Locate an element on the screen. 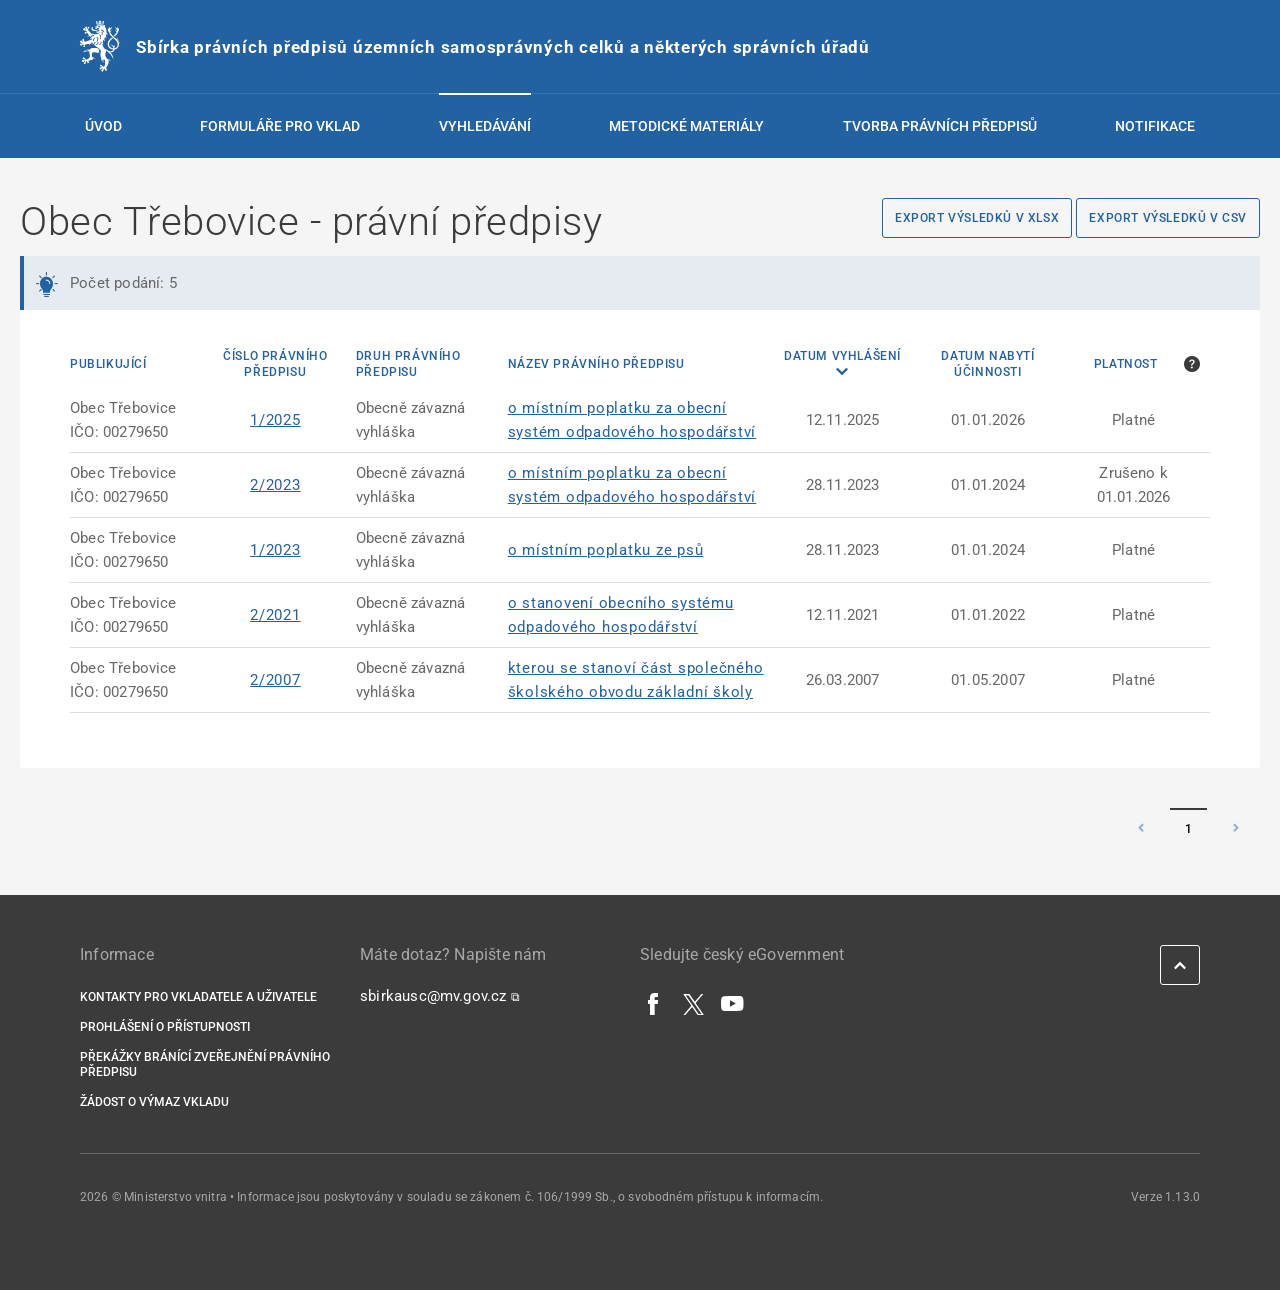  [Facebook] is located at coordinates (654, 1003).